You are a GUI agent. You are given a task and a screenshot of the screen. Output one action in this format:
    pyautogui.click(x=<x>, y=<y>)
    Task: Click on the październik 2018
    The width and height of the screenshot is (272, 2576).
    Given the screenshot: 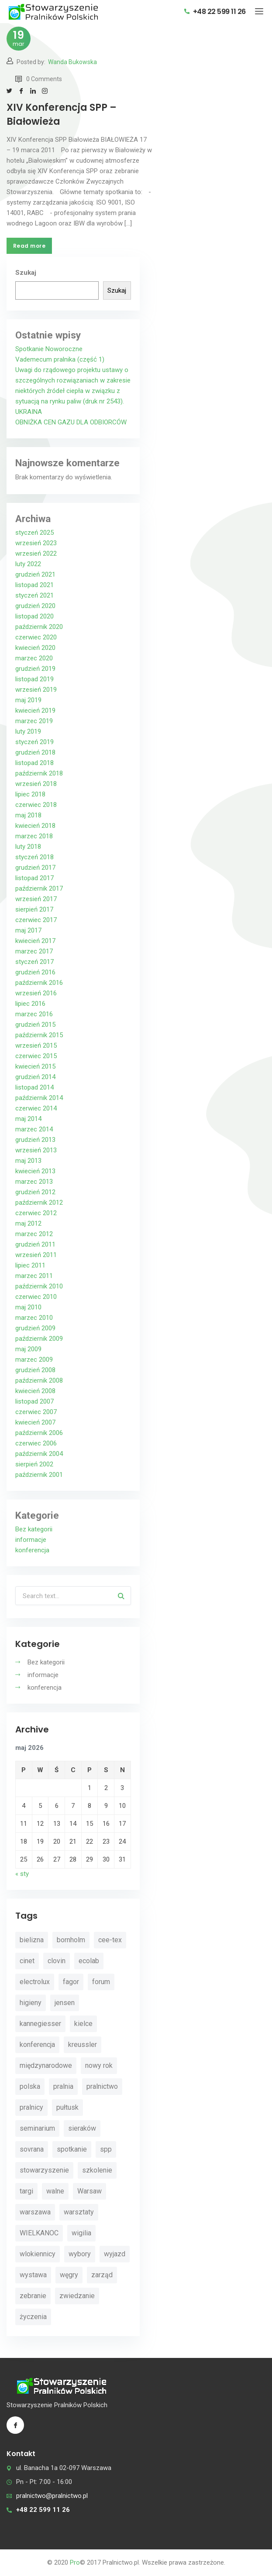 What is the action you would take?
    pyautogui.click(x=39, y=773)
    